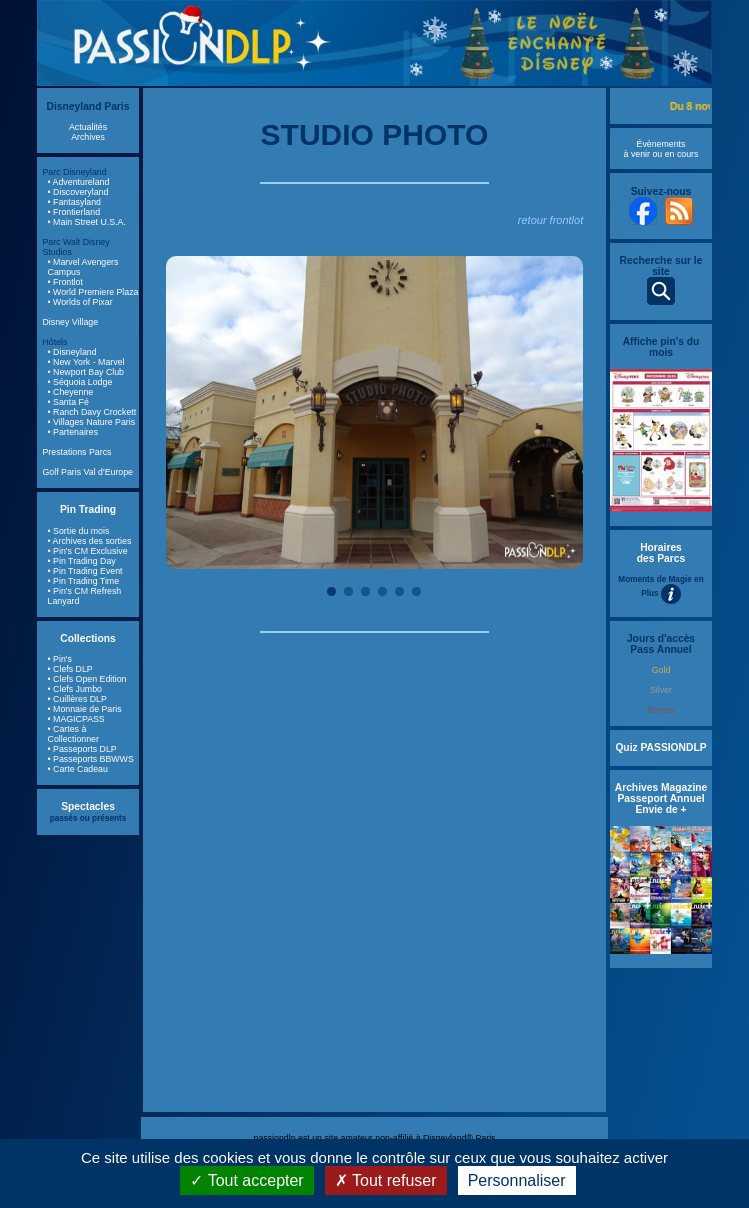  What do you see at coordinates (87, 679) in the screenshot?
I see `• Clefs Open Edition` at bounding box center [87, 679].